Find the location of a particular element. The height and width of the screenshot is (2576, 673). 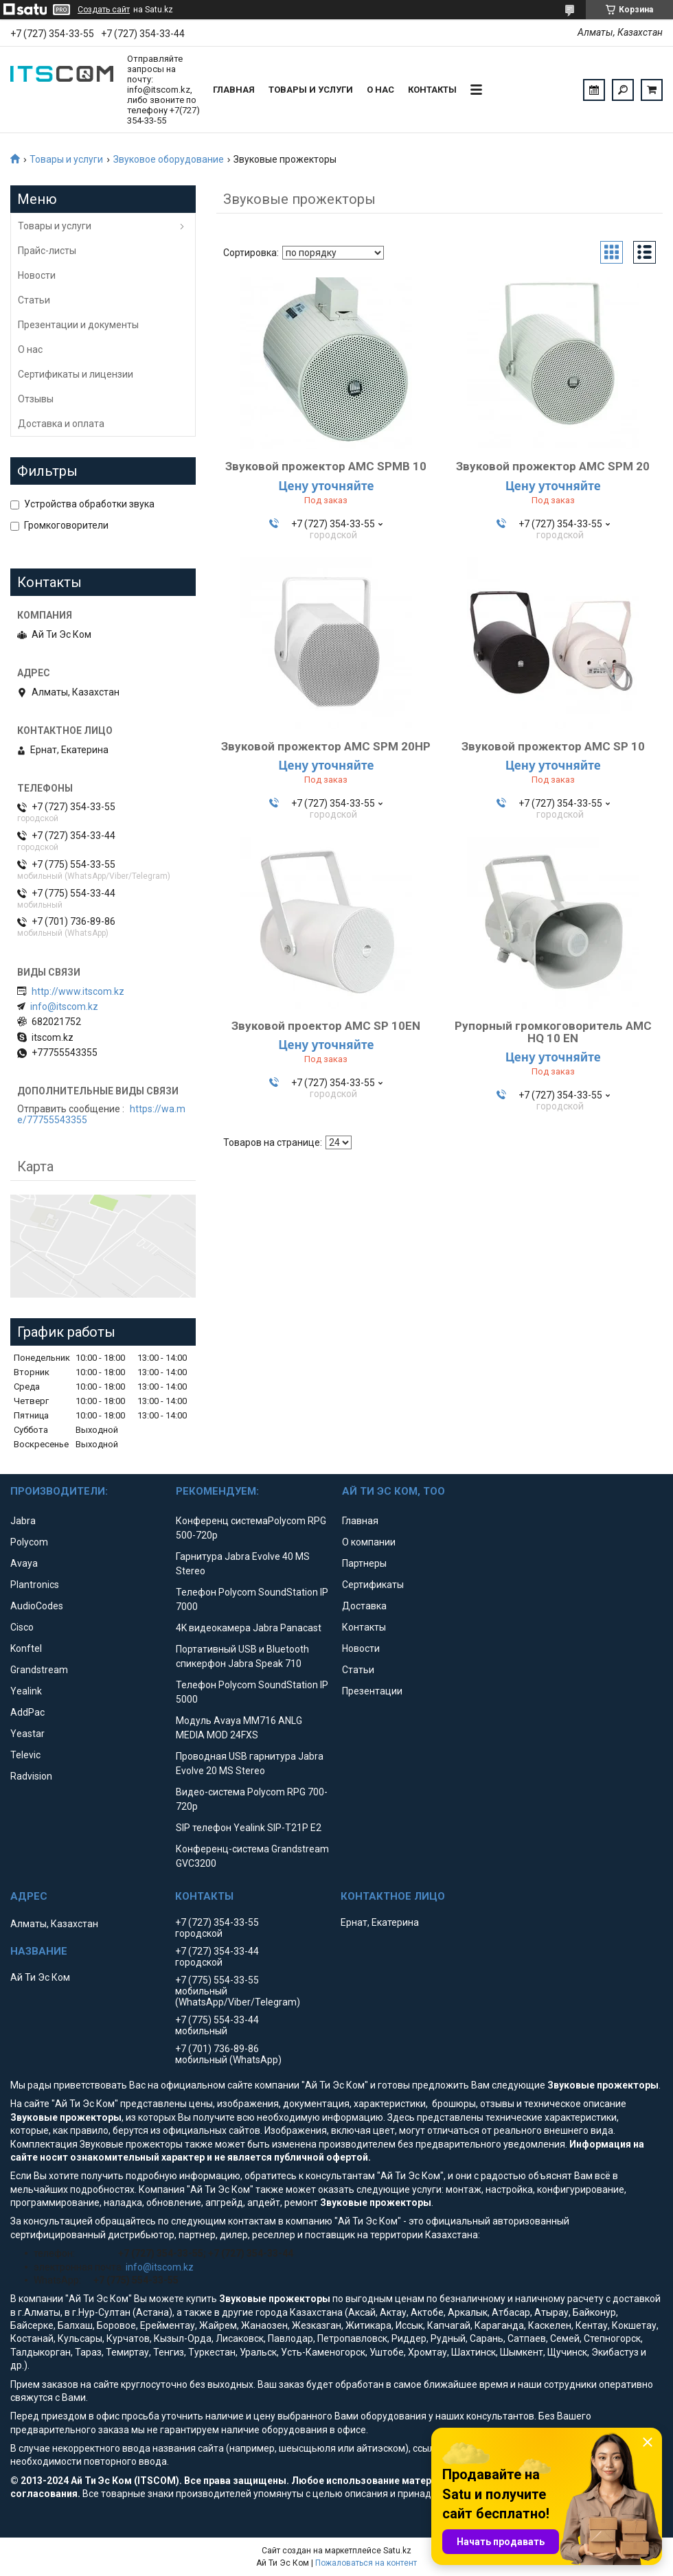

Главная is located at coordinates (234, 89).